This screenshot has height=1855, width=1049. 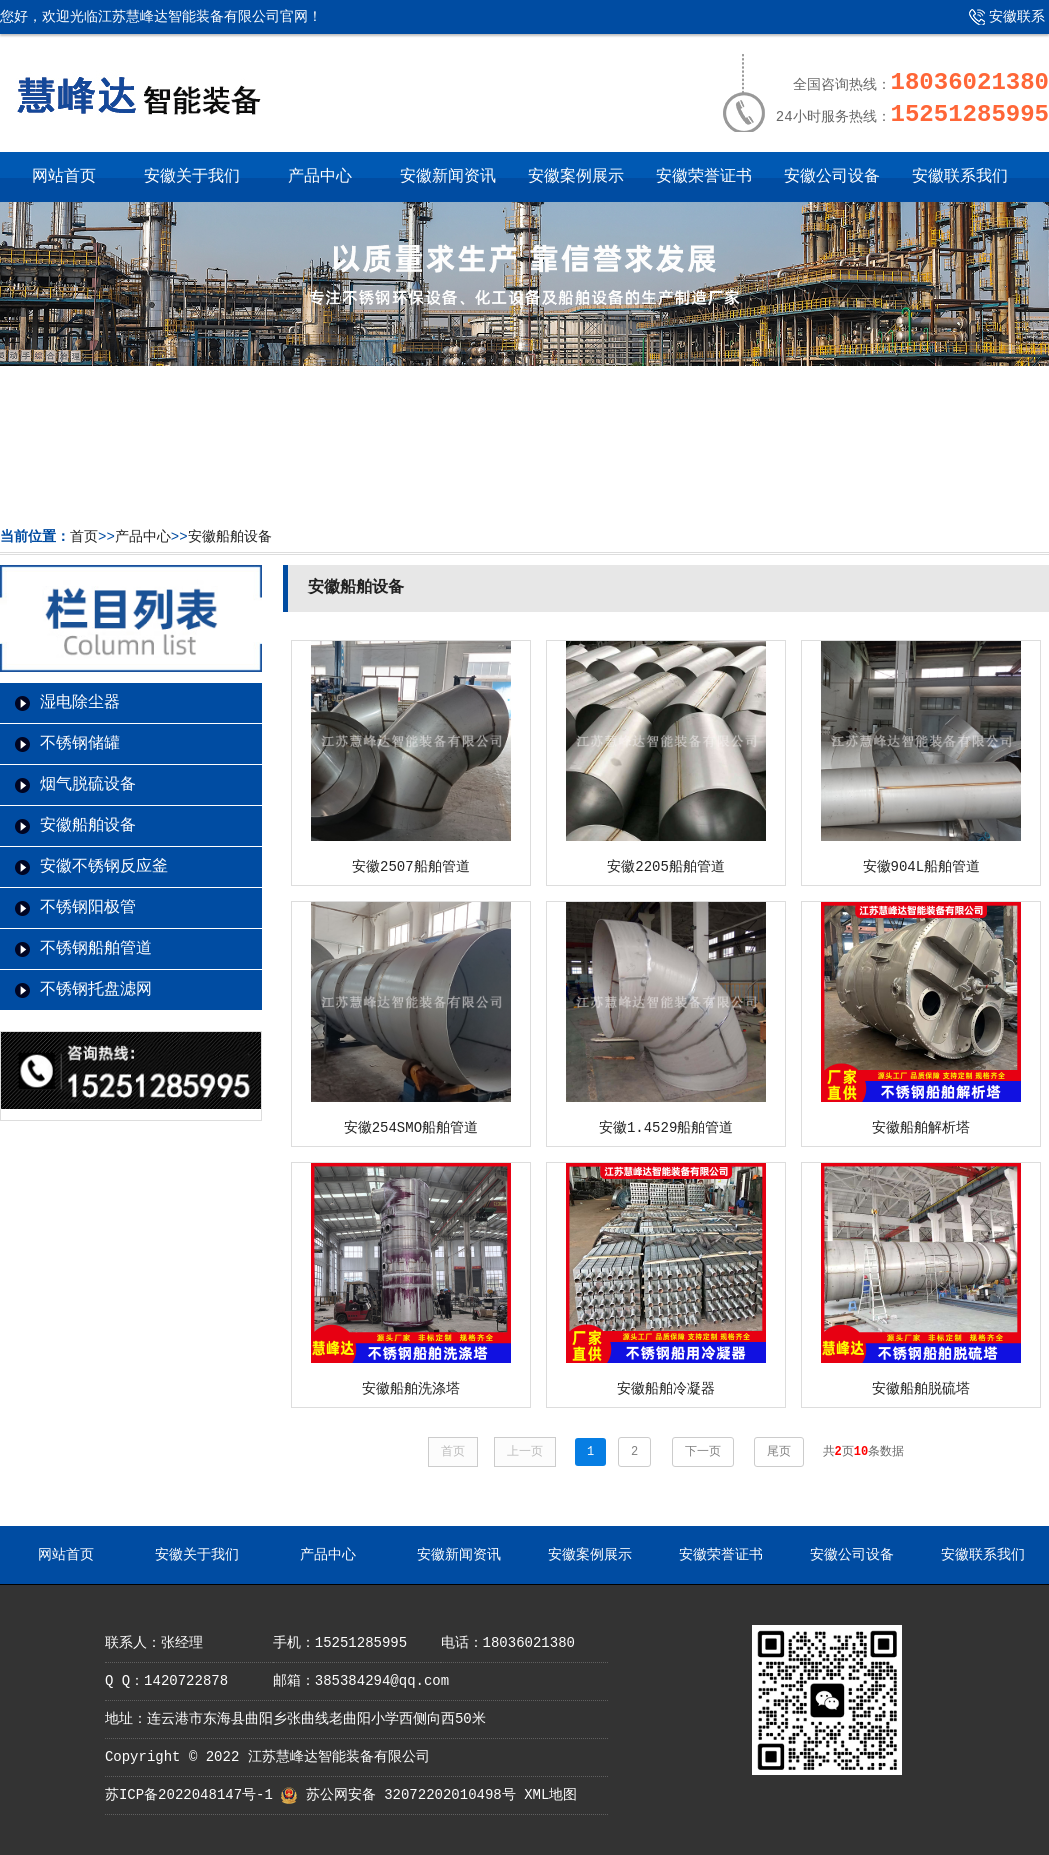 What do you see at coordinates (84, 537) in the screenshot?
I see `首页` at bounding box center [84, 537].